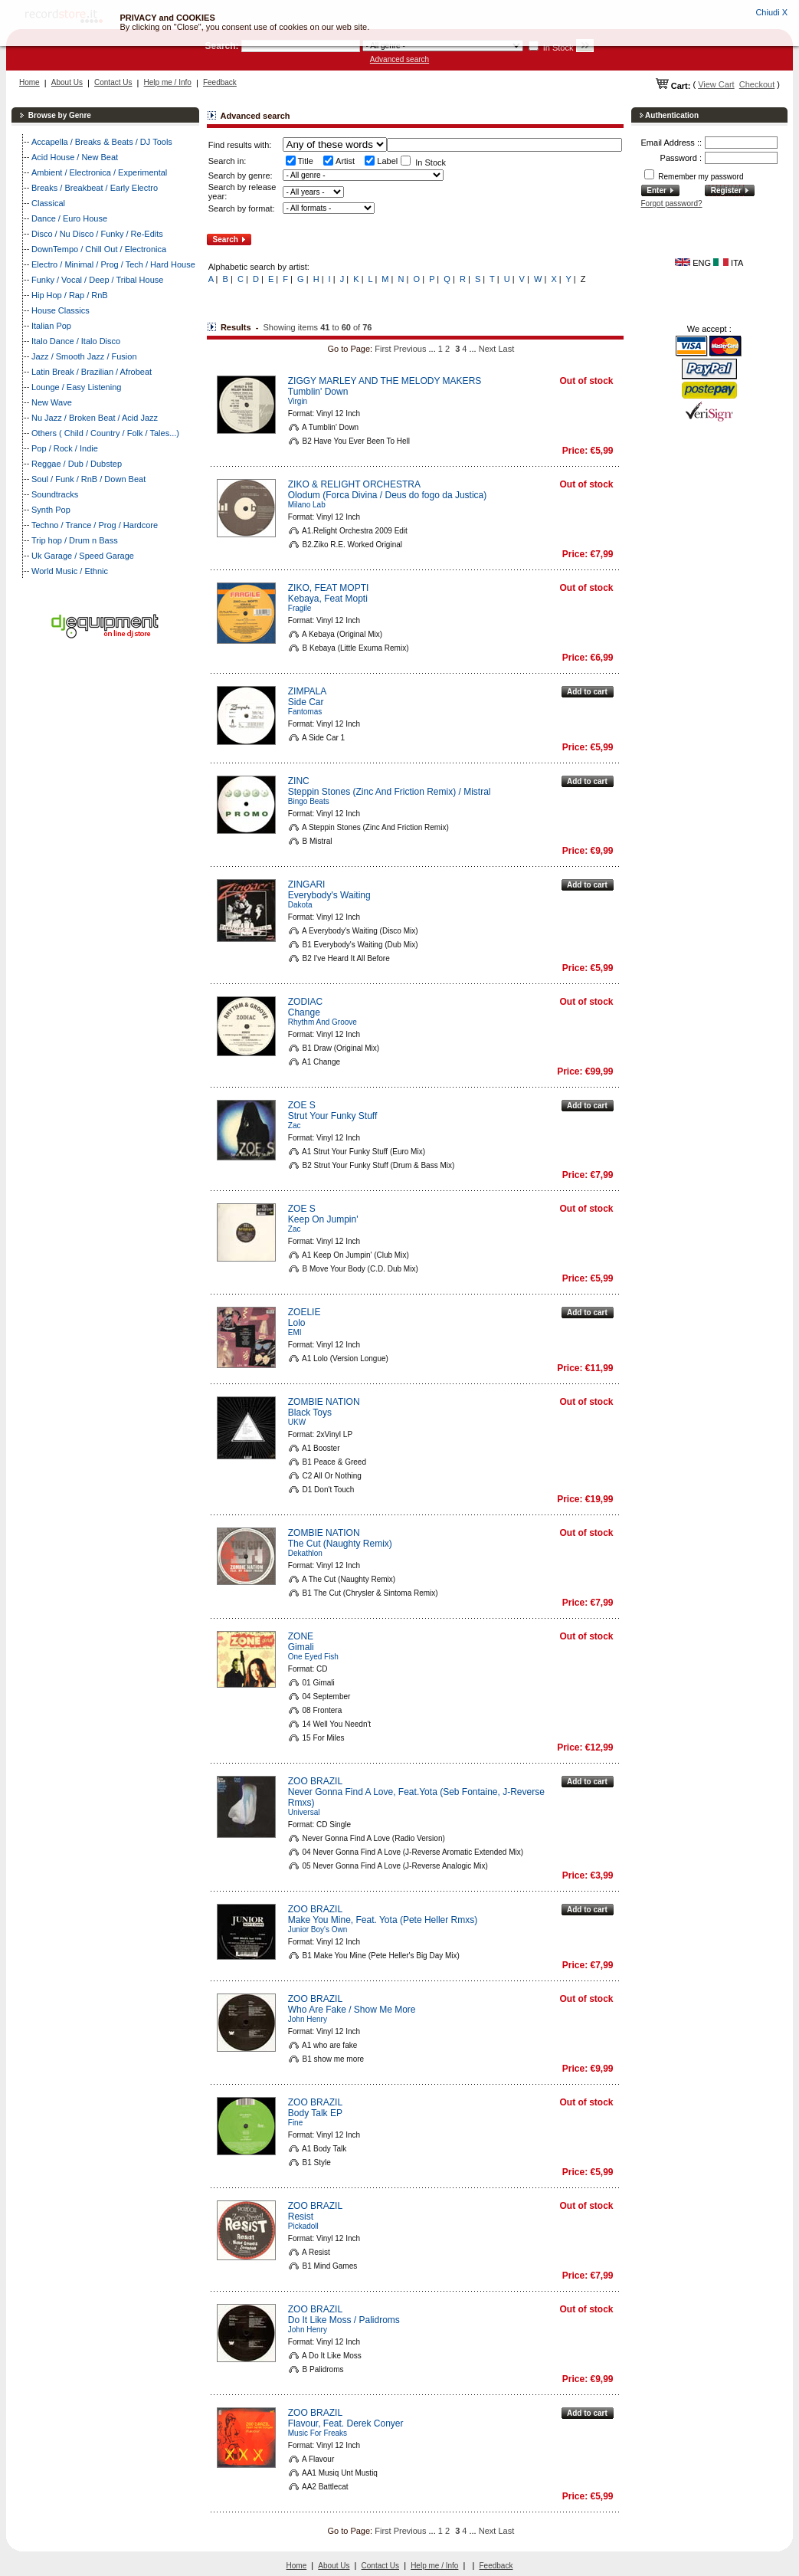  What do you see at coordinates (64, 448) in the screenshot?
I see `Pop / Rock / Indie` at bounding box center [64, 448].